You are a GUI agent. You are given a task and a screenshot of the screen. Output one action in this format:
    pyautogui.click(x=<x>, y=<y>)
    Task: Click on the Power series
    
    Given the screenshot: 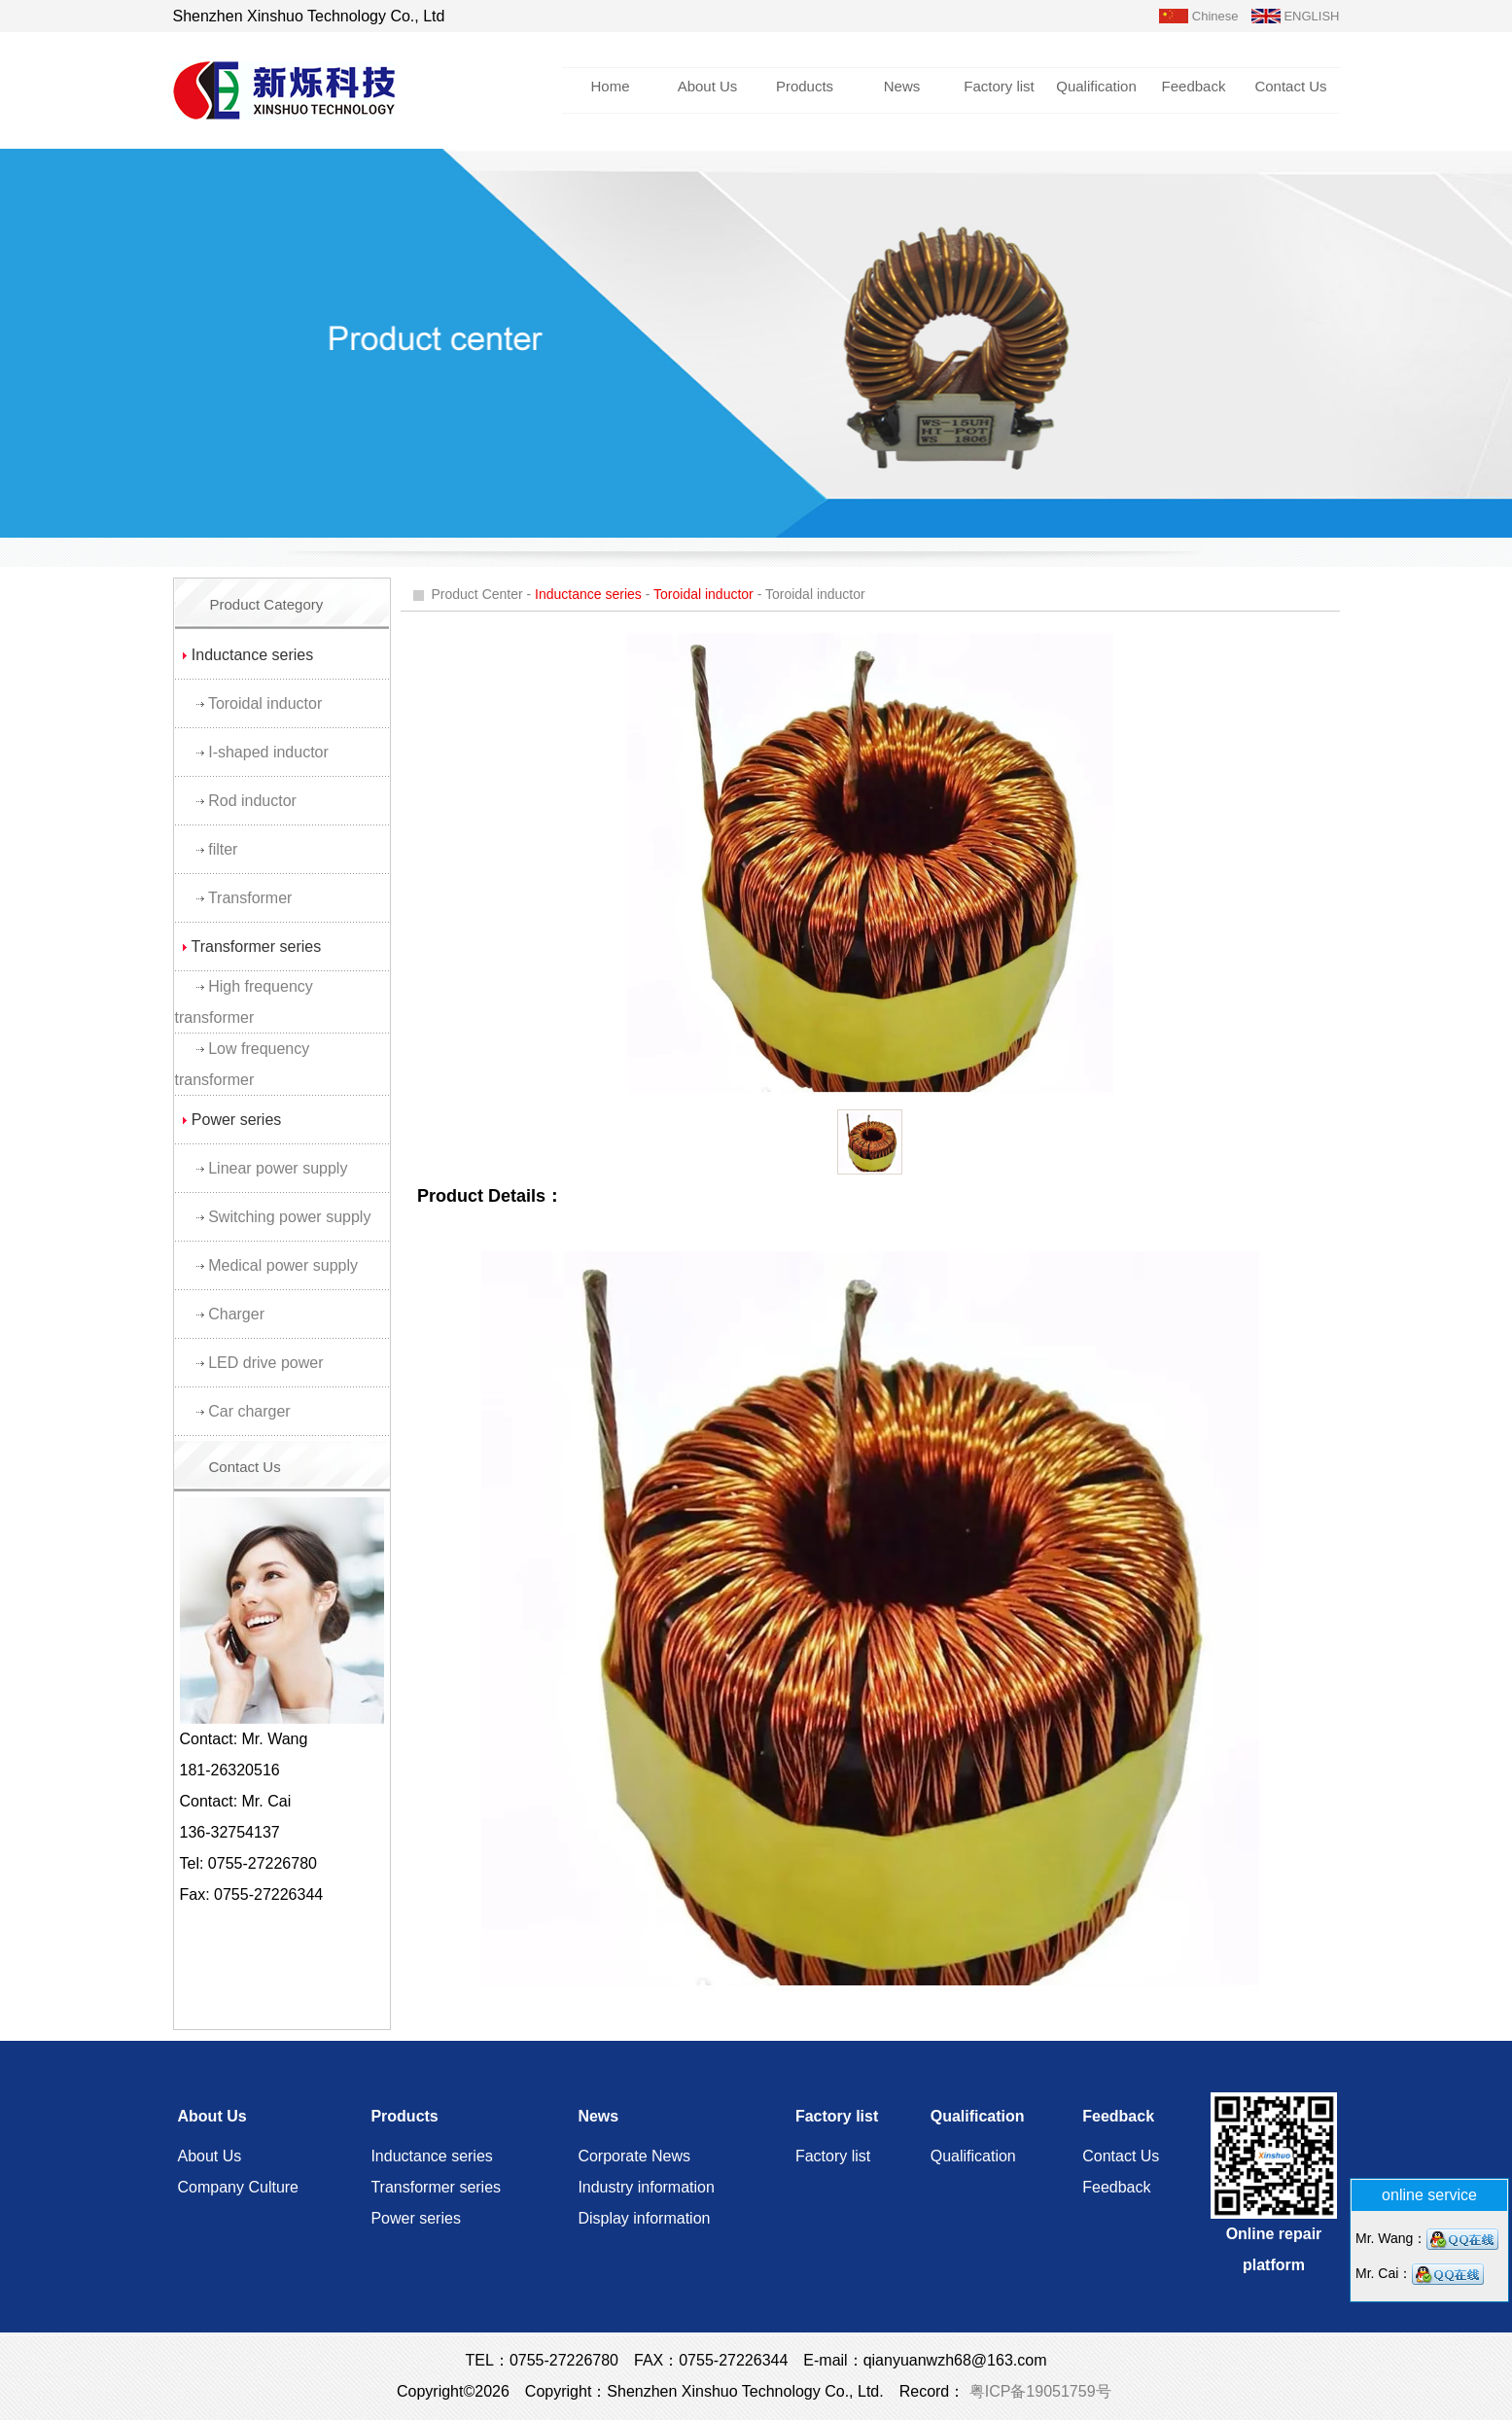 What is the action you would take?
    pyautogui.click(x=415, y=2218)
    